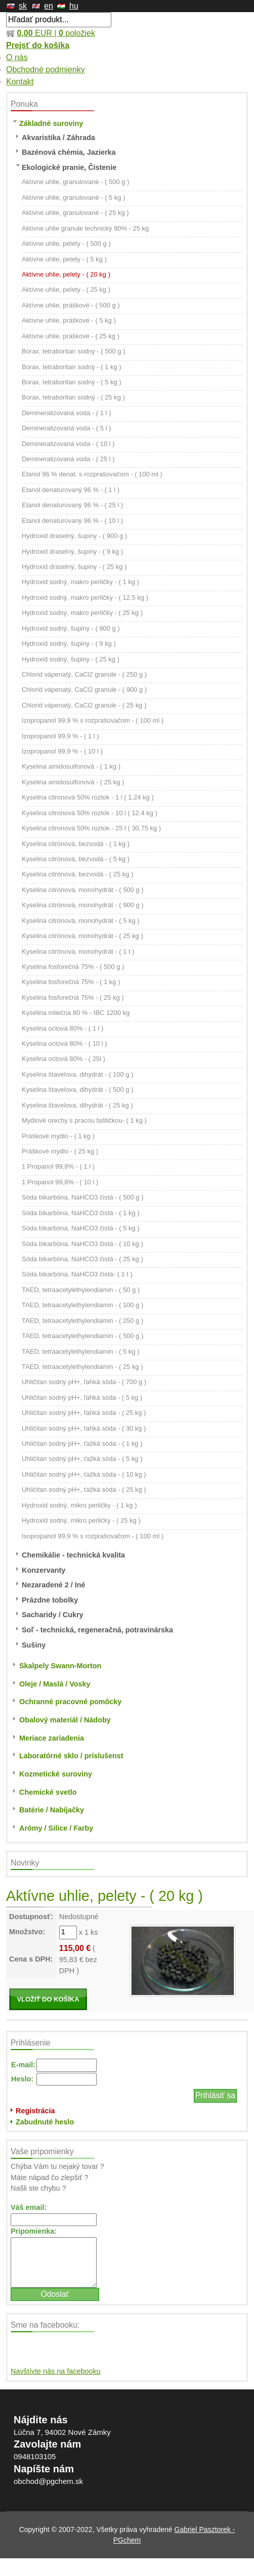  Describe the element at coordinates (81, 1520) in the screenshot. I see `Hydroxid sodný, mikro perličky - ( 25 kg )` at that location.